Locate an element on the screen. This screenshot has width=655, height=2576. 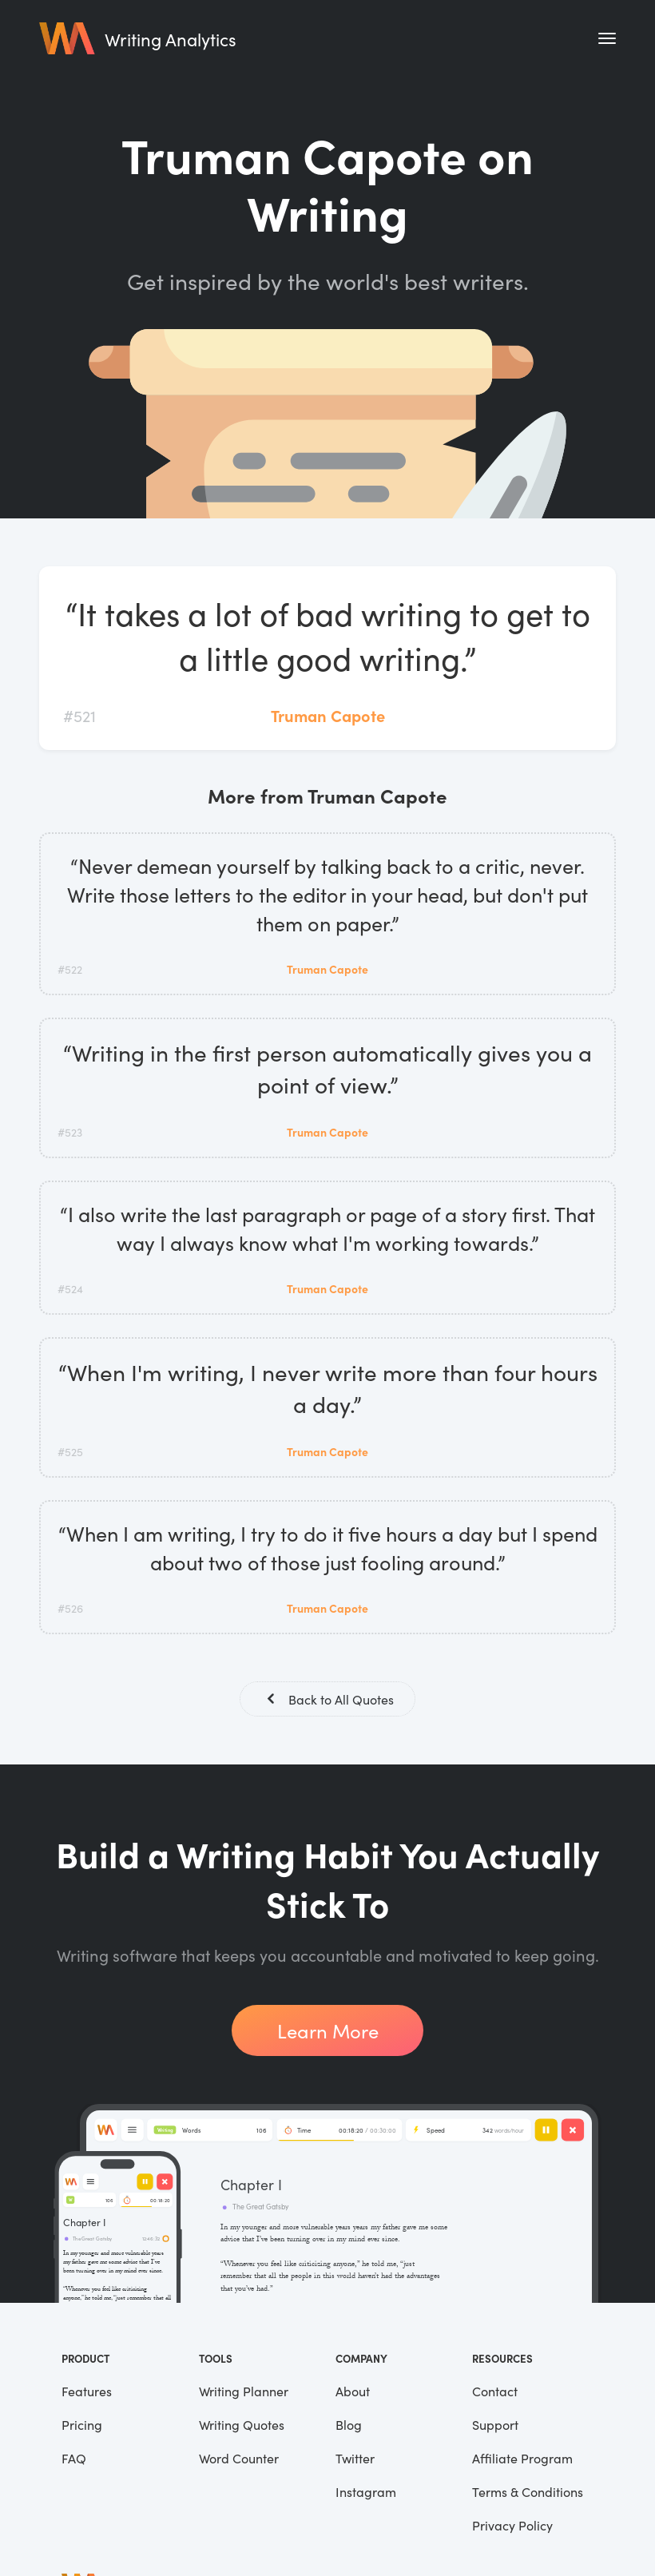
Writing Planner is located at coordinates (243, 2392).